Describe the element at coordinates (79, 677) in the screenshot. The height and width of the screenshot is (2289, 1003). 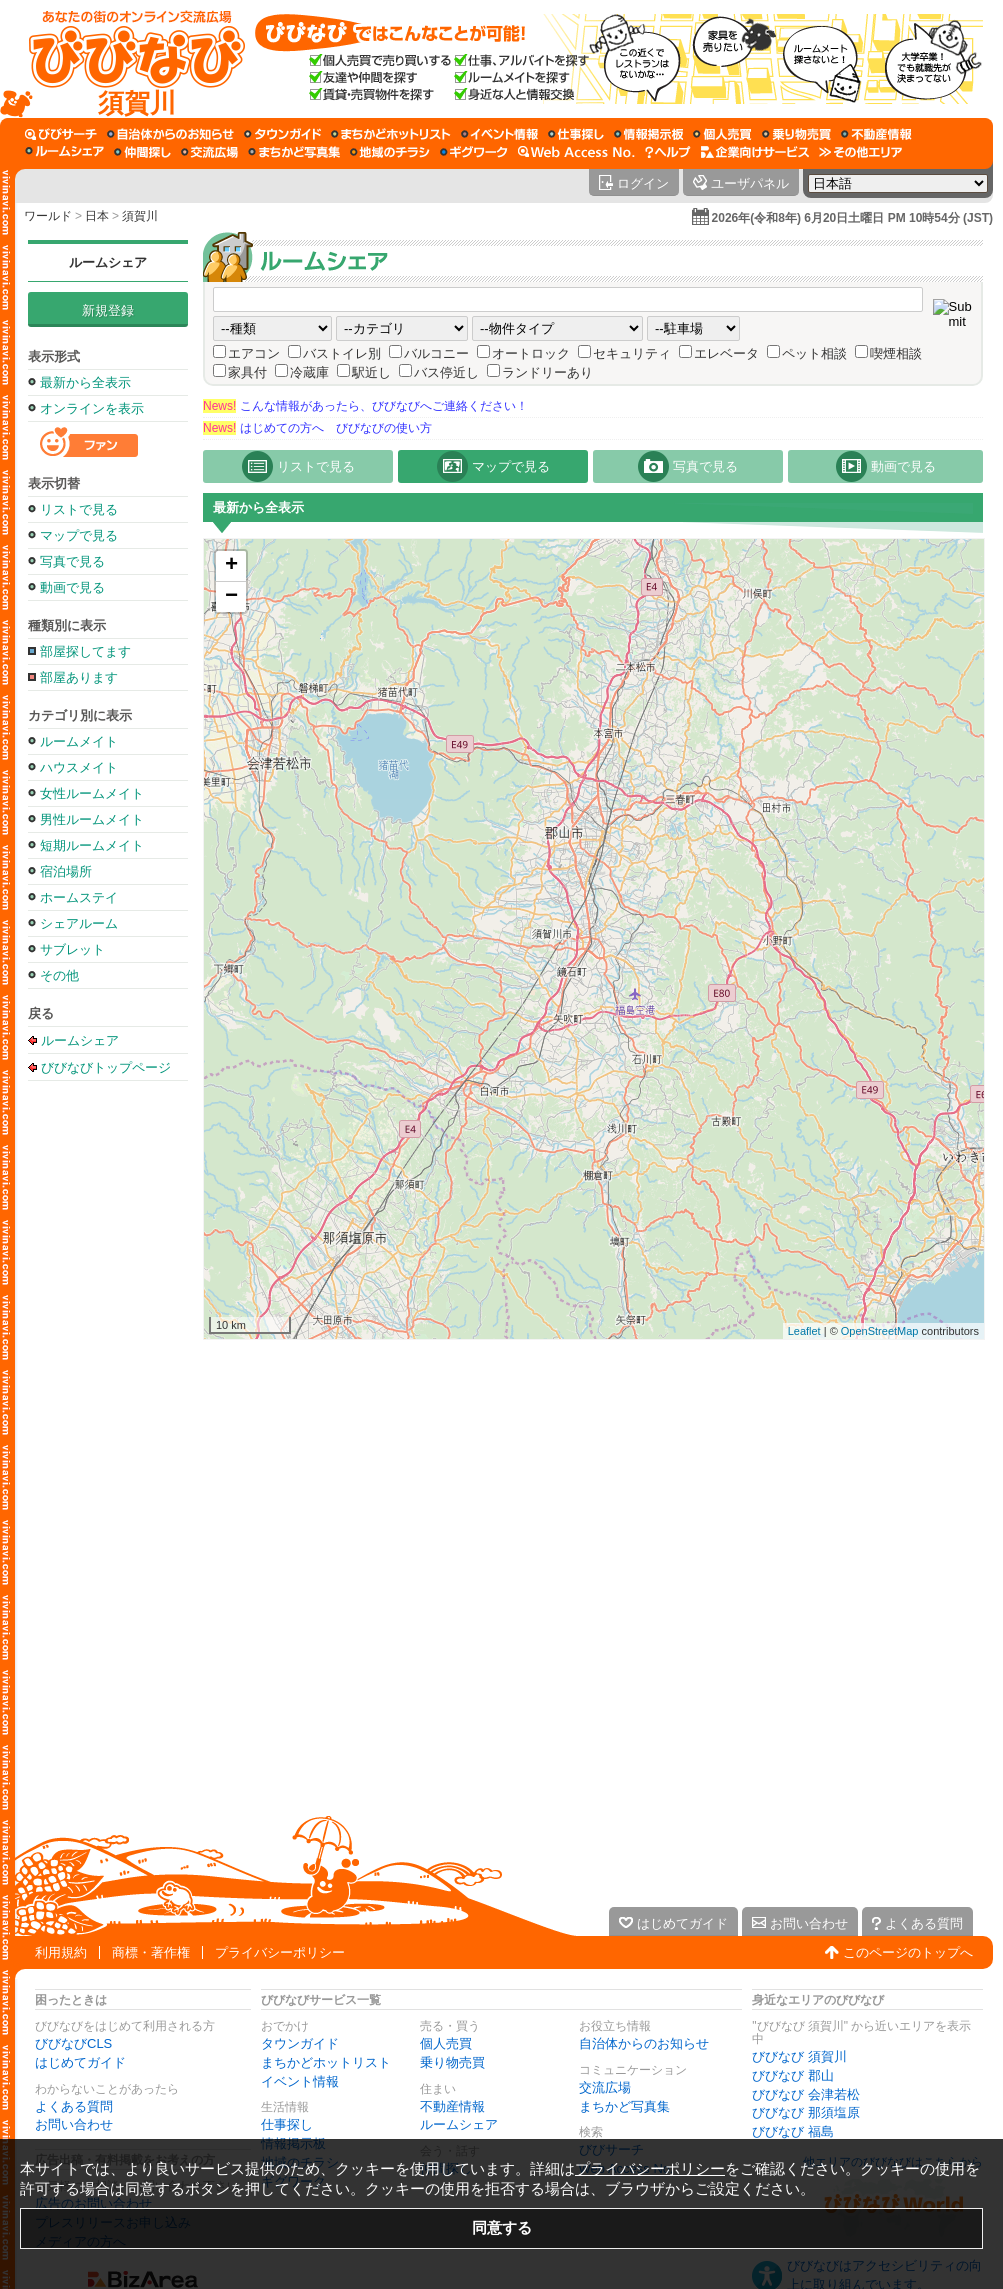
I see `部屋あります` at that location.